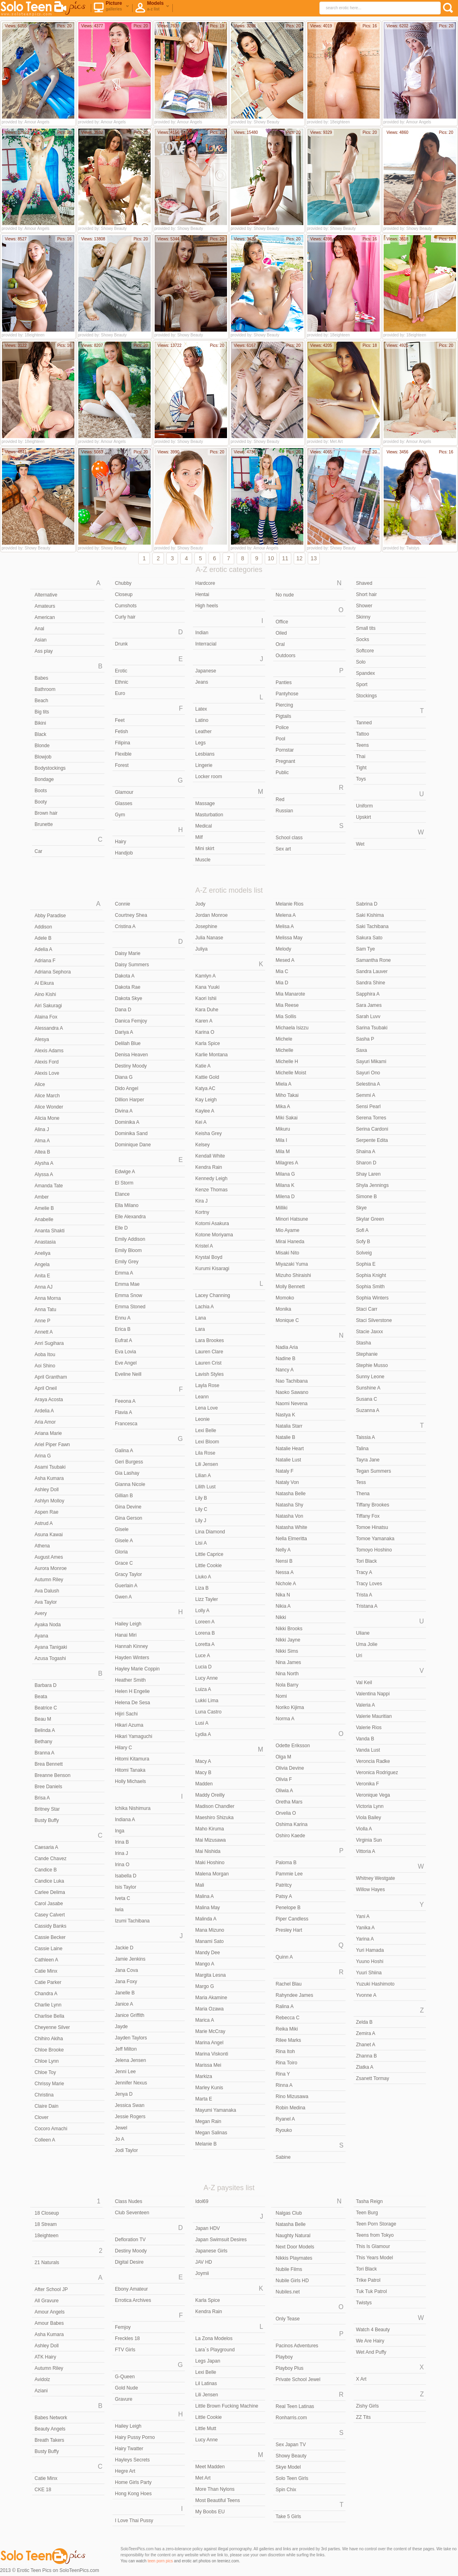  Describe the element at coordinates (370, 1889) in the screenshot. I see `Willow Hayes` at that location.